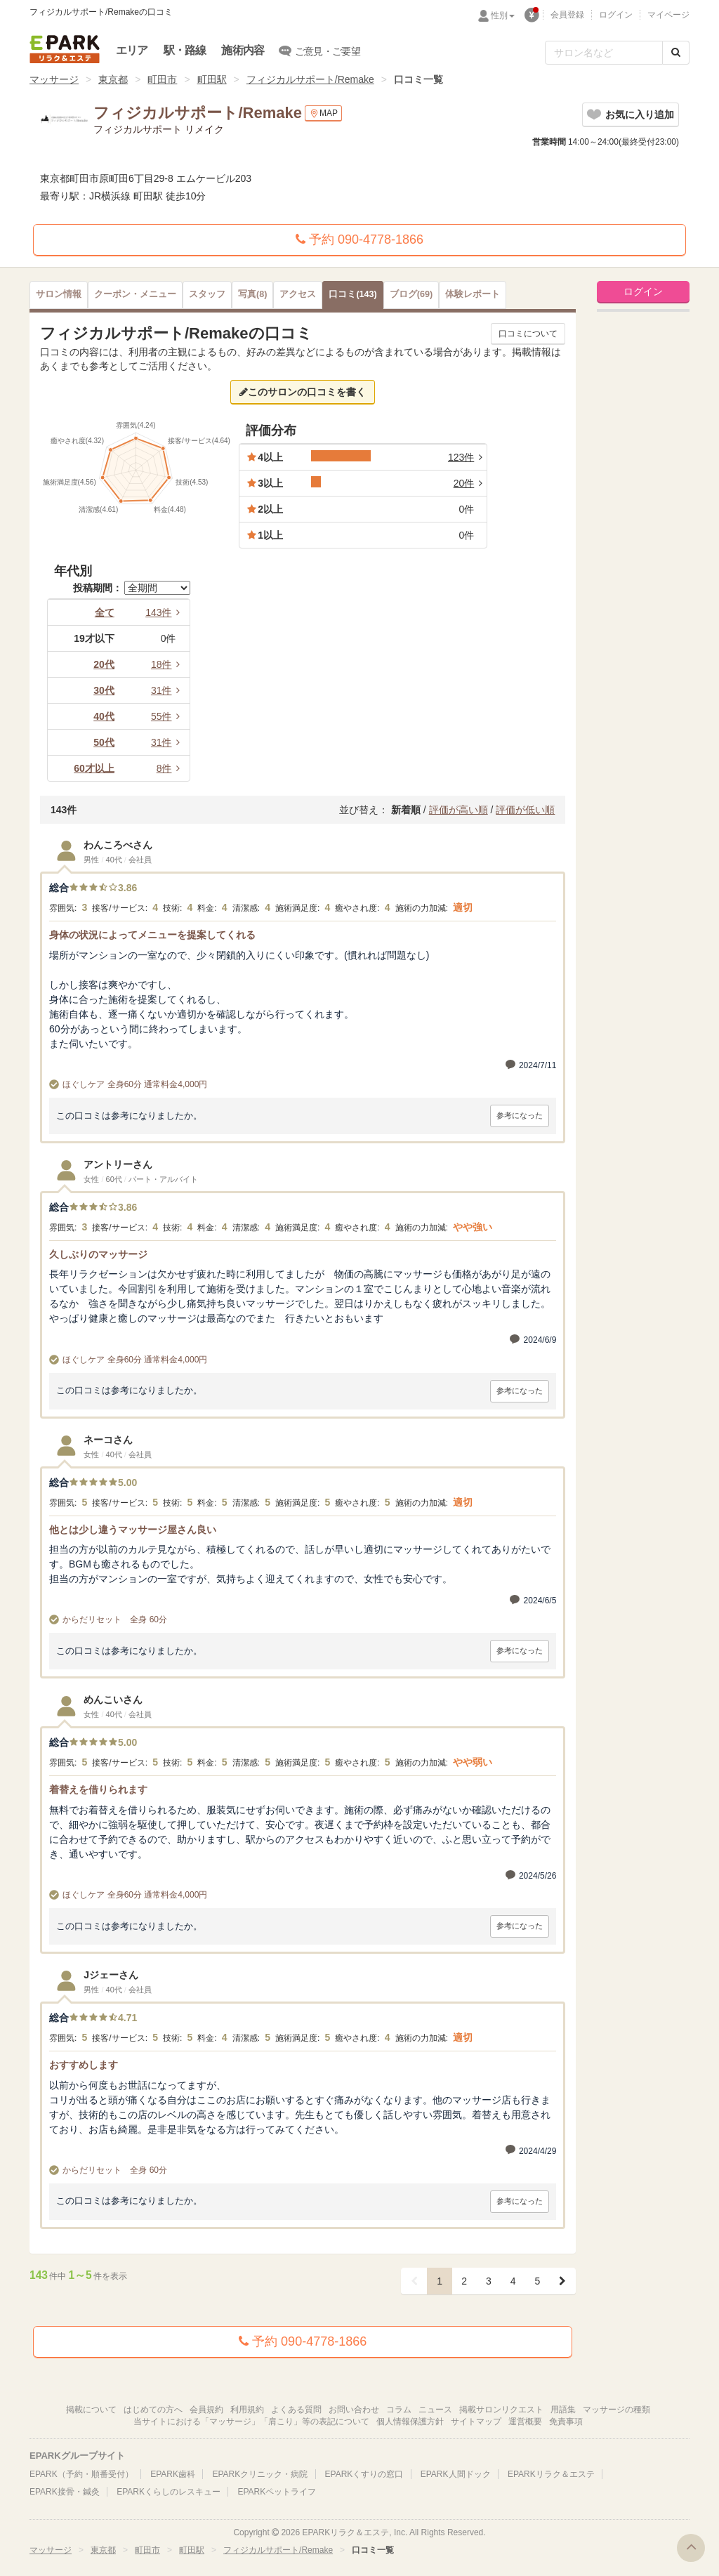 This screenshot has width=719, height=2576. What do you see at coordinates (616, 2409) in the screenshot?
I see `マッサージの種類` at bounding box center [616, 2409].